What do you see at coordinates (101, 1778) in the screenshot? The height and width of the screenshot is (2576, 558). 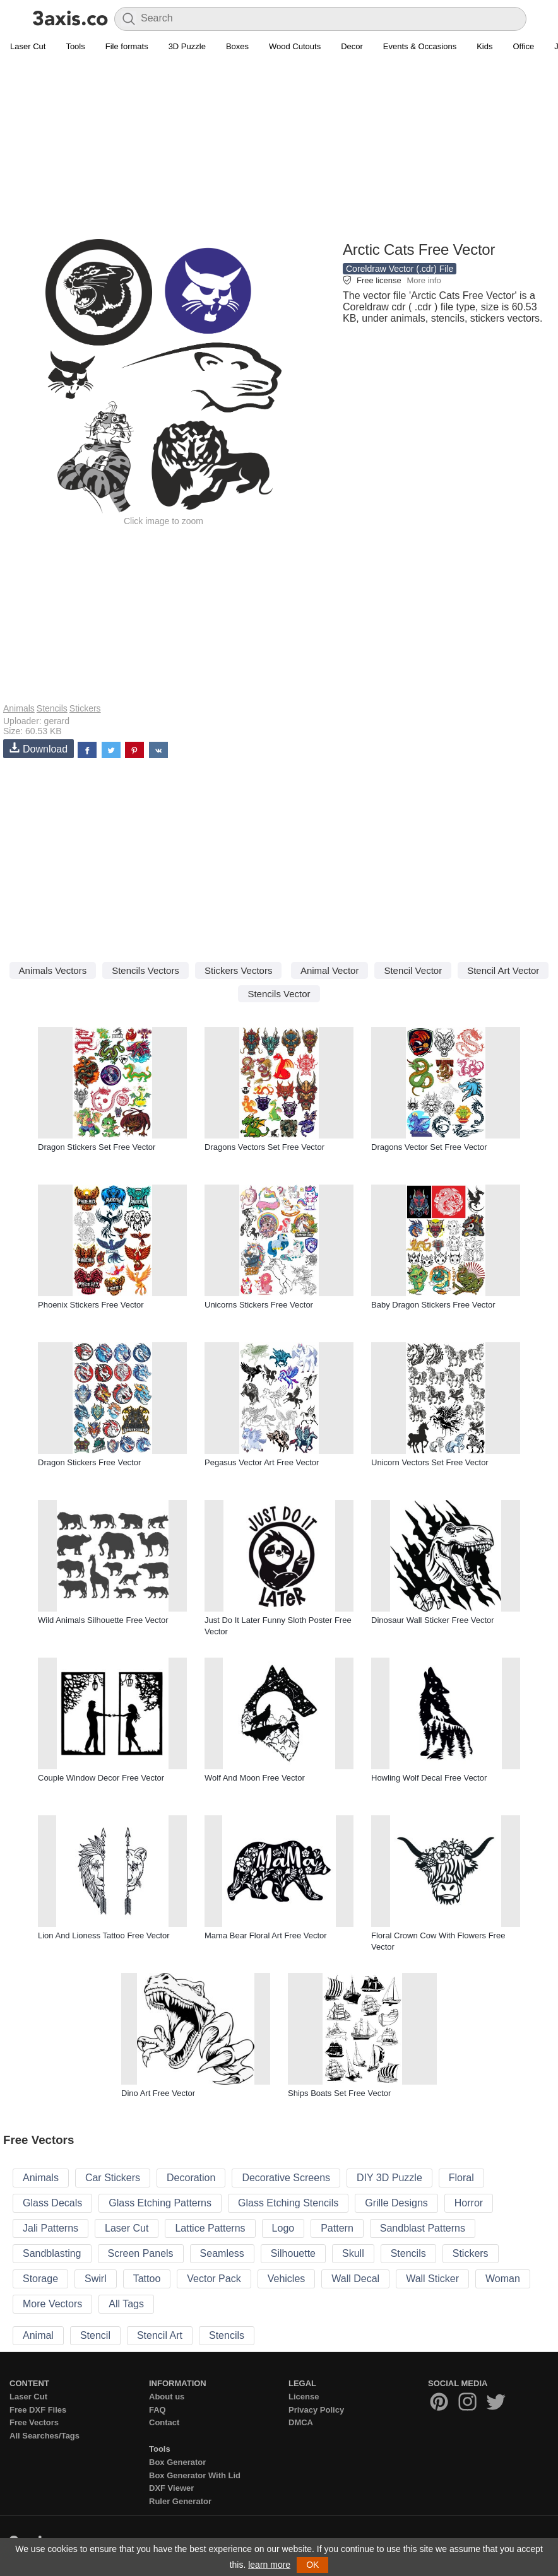 I see `Couple Window Decor Free Vector` at bounding box center [101, 1778].